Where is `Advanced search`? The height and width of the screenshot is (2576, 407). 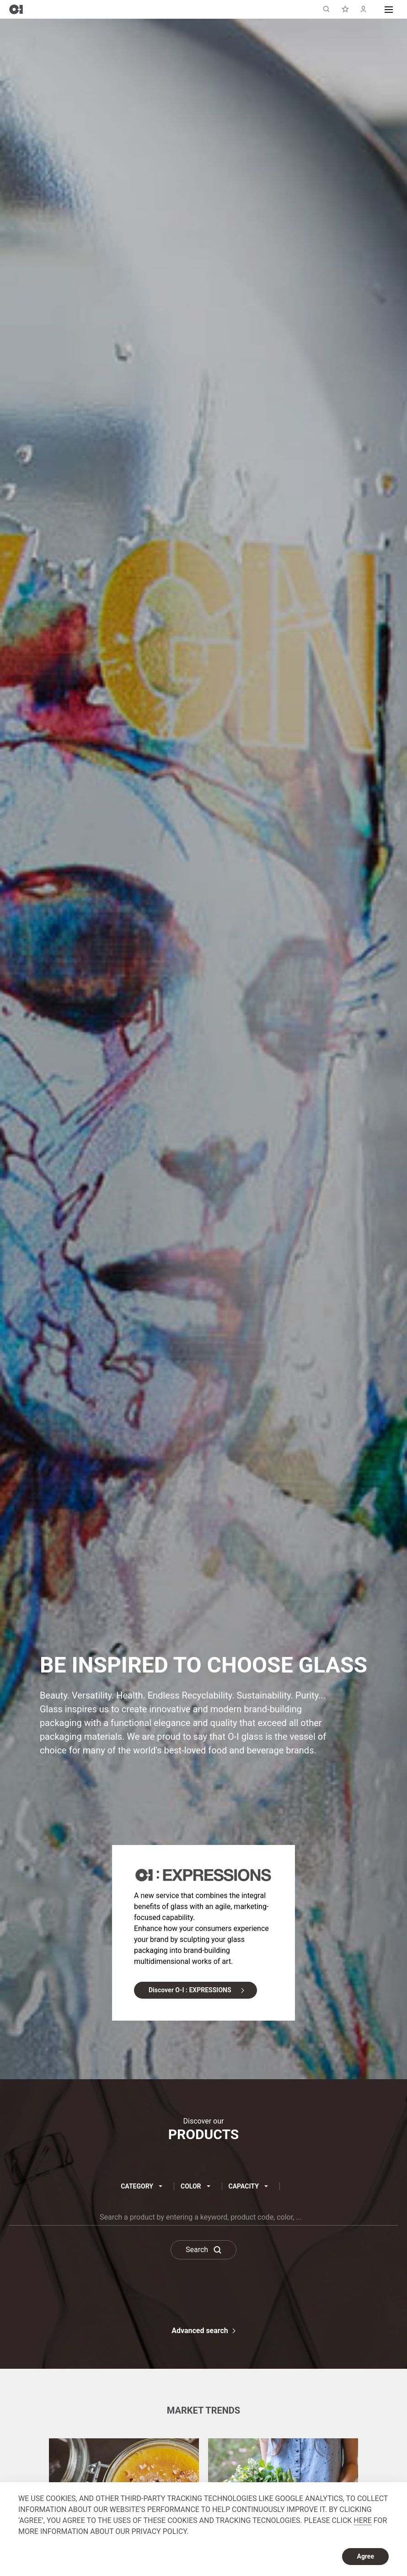
Advanced search is located at coordinates (199, 2330).